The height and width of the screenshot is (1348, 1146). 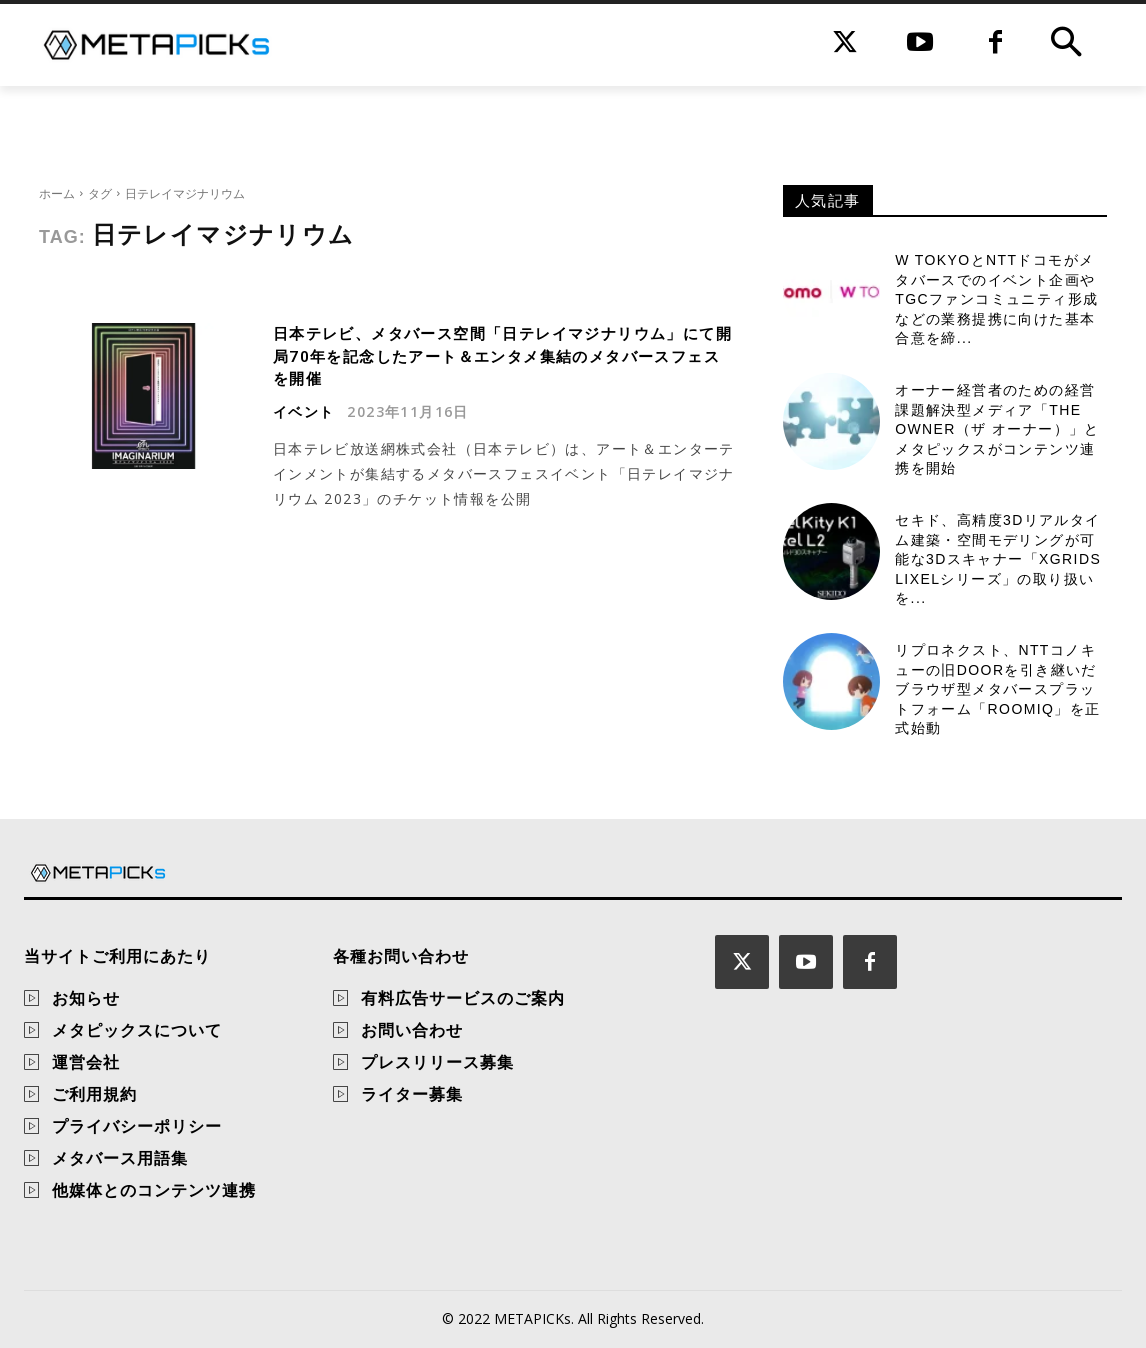 I want to click on ホーム, so click(x=57, y=193).